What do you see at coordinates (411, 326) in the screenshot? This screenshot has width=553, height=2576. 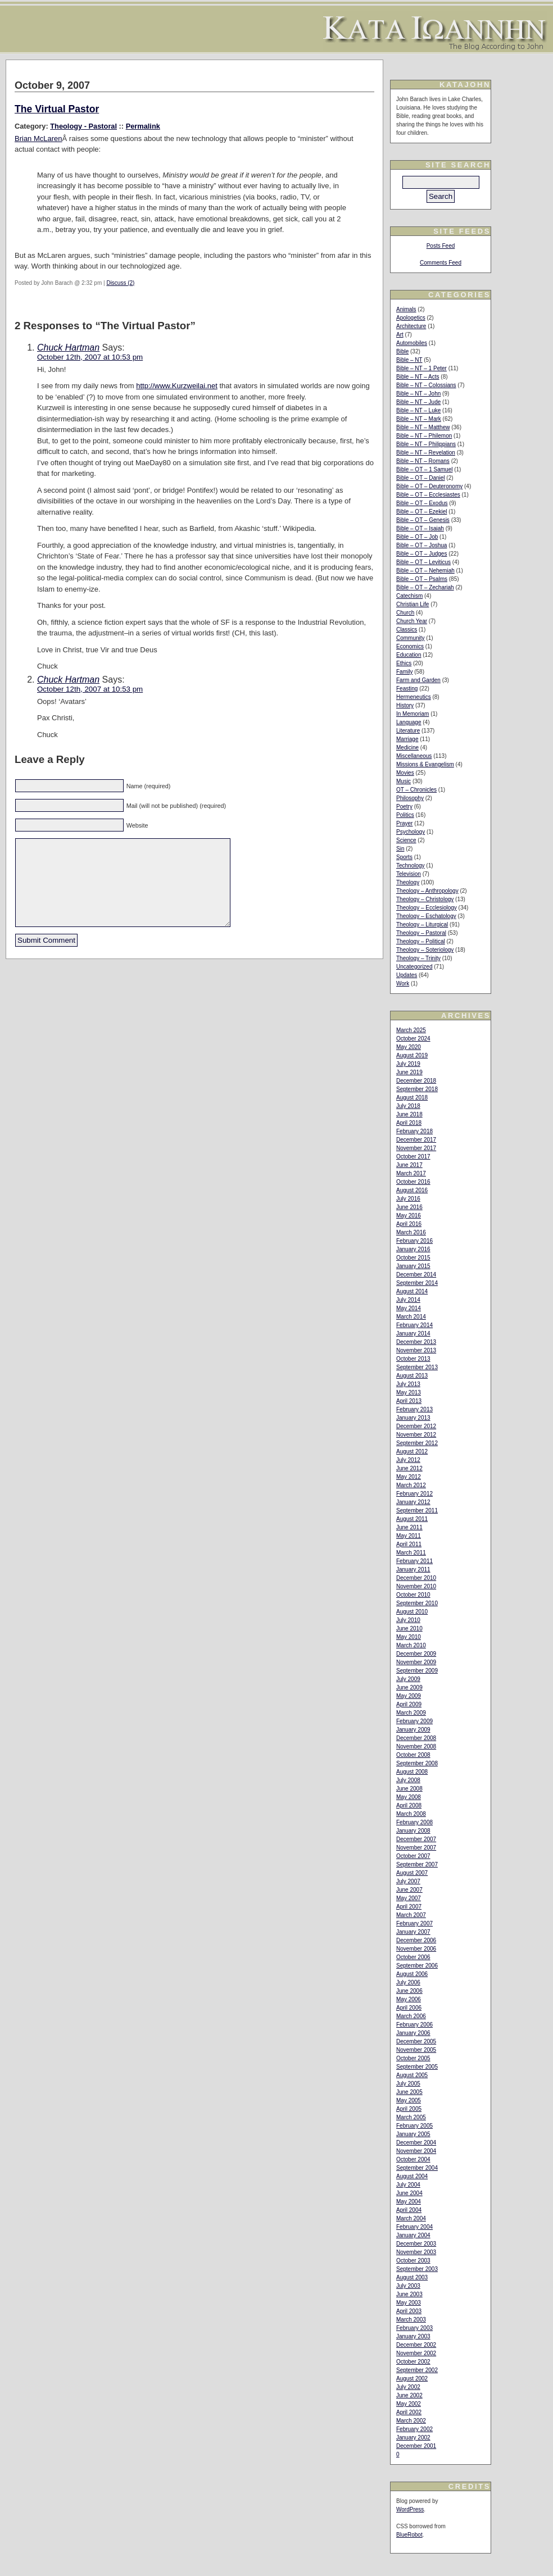 I see `Architecture` at bounding box center [411, 326].